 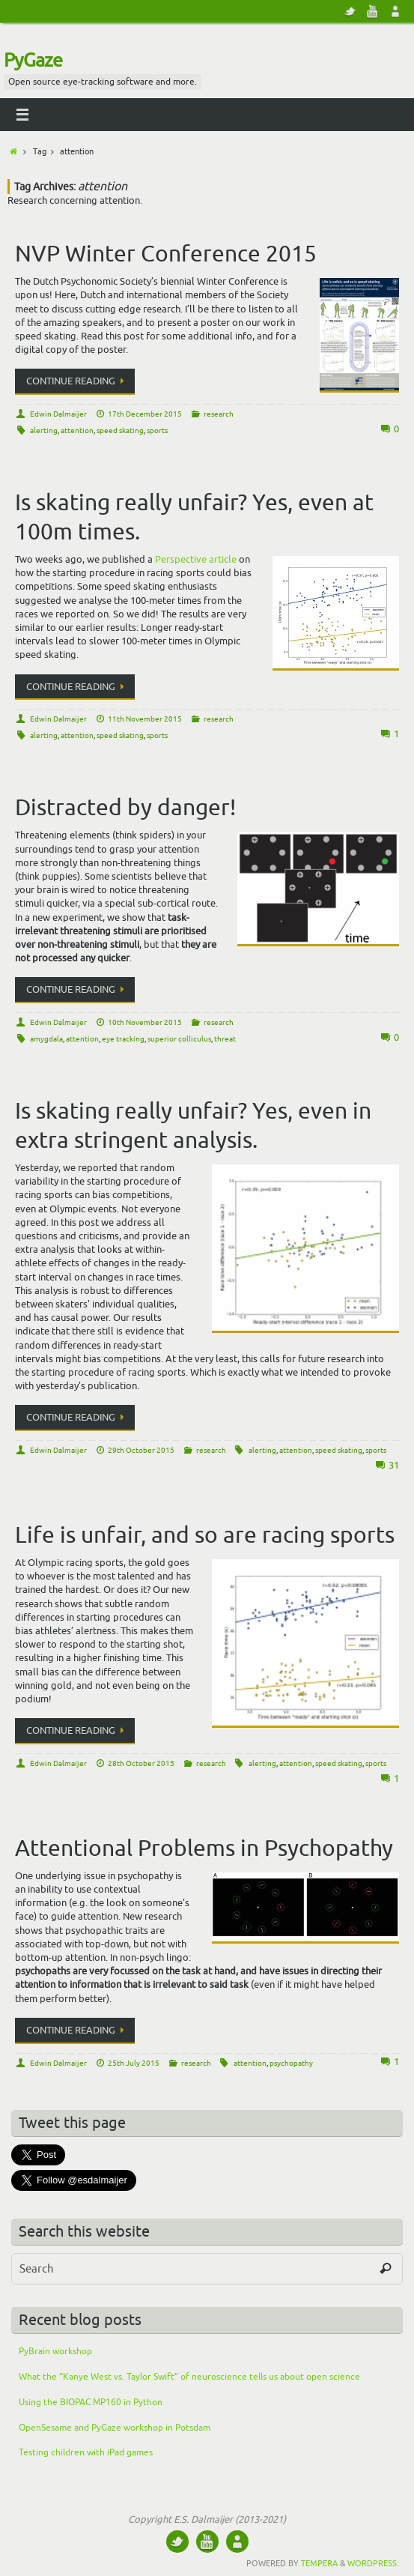 I want to click on 11th November 2015, so click(x=145, y=719).